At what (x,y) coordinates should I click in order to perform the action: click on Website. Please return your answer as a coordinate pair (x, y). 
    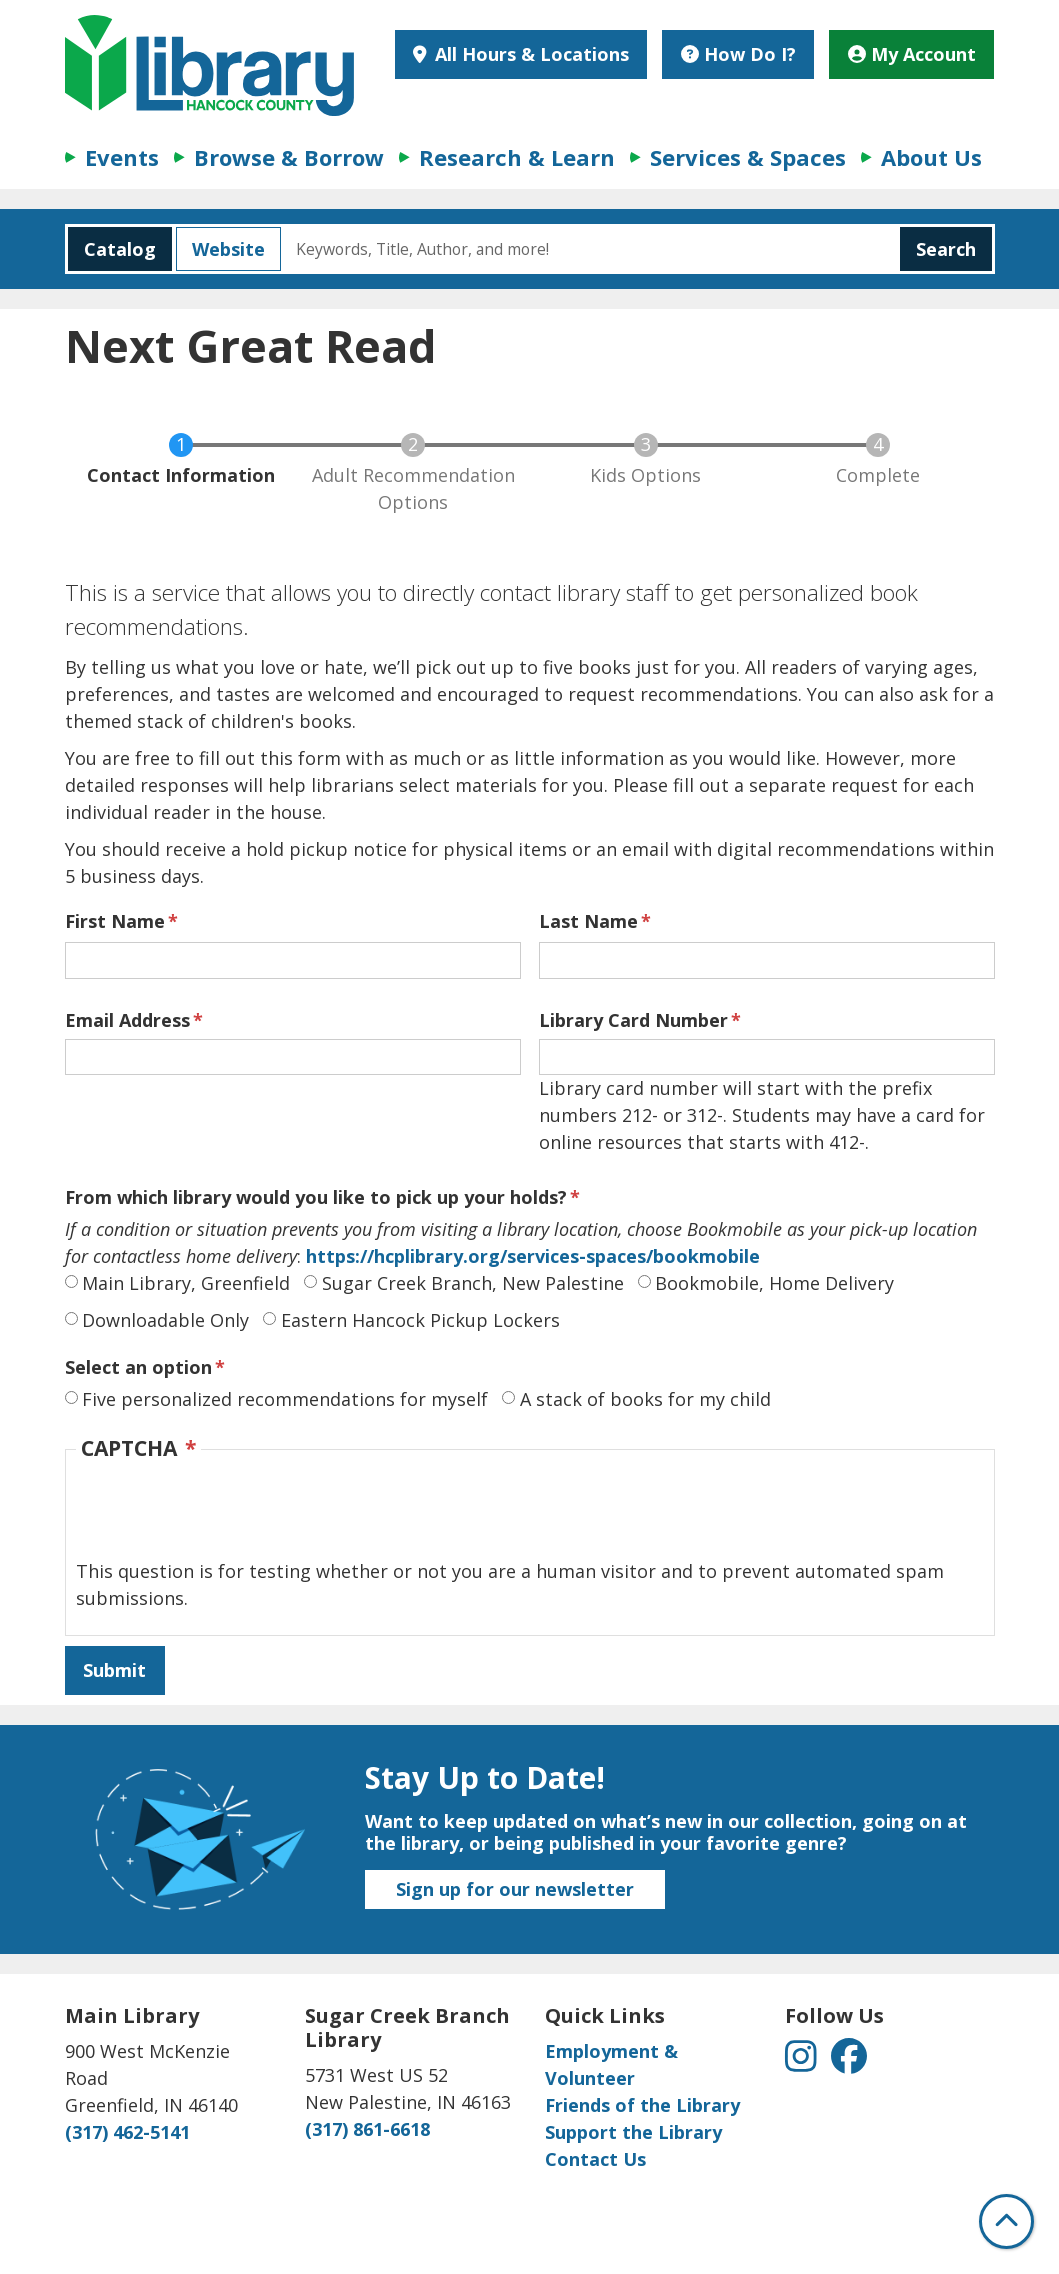
    Looking at the image, I should click on (220, 249).